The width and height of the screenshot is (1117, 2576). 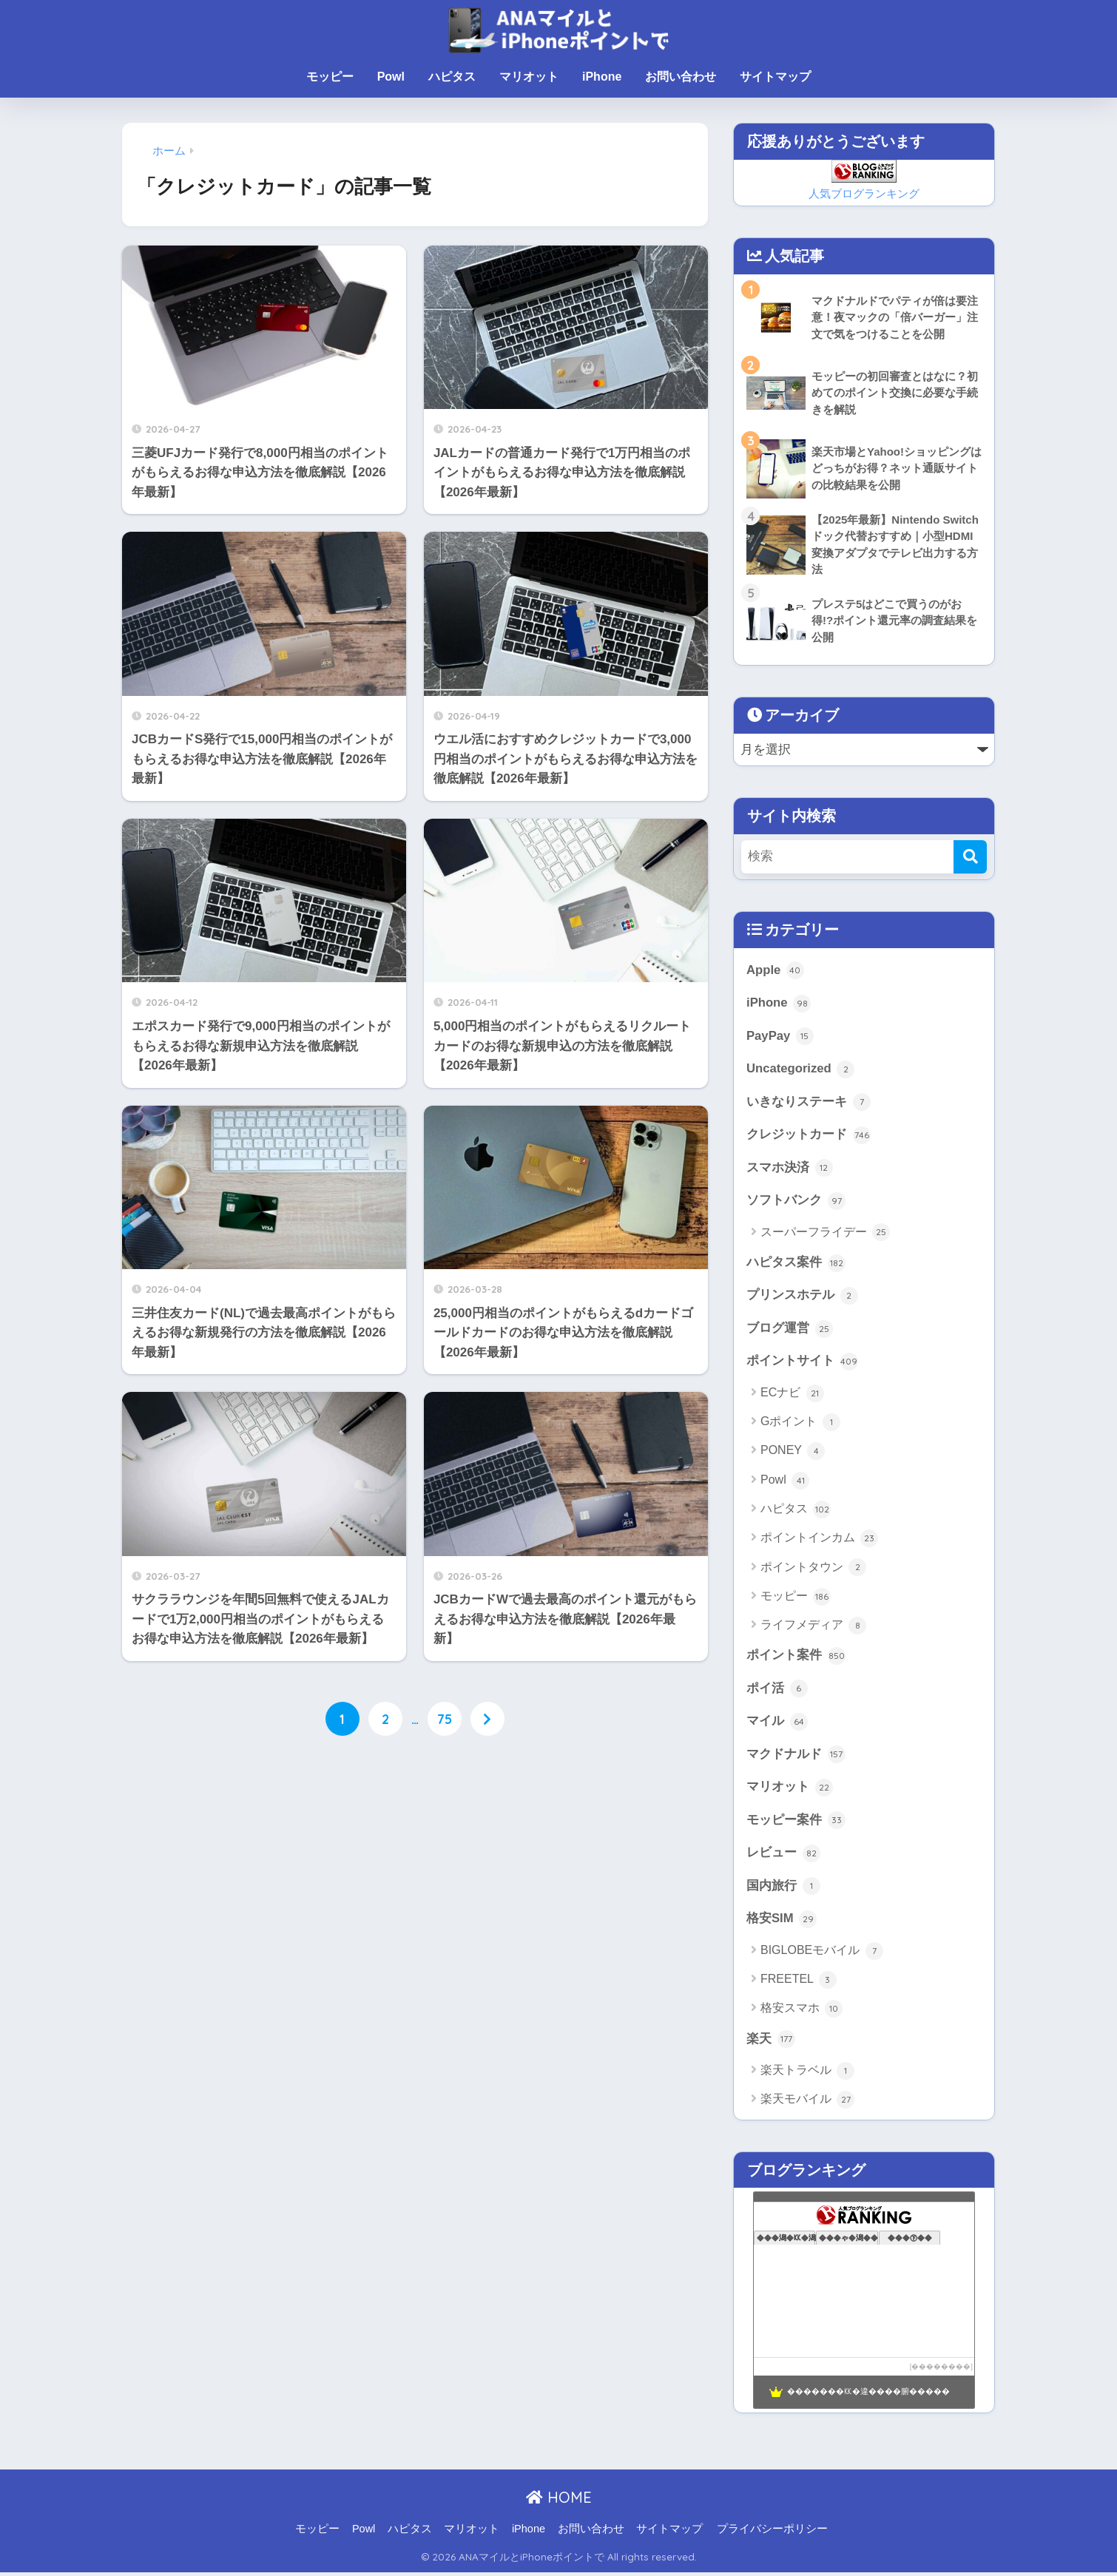 What do you see at coordinates (330, 76) in the screenshot?
I see `モッピー` at bounding box center [330, 76].